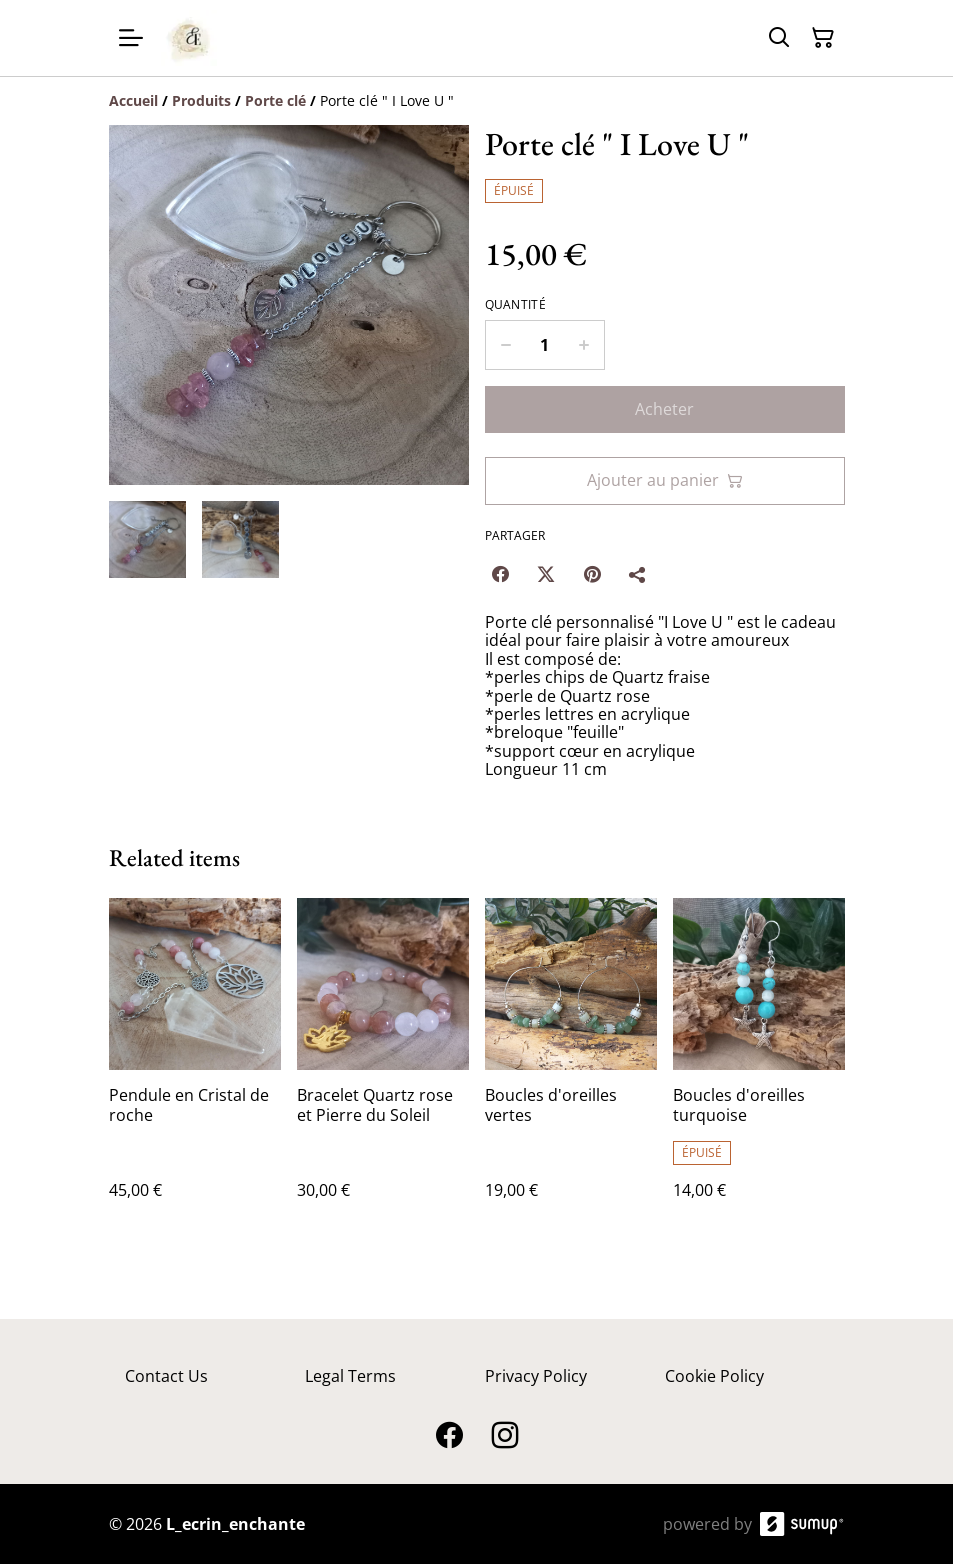  I want to click on Contact Us, so click(166, 1376).